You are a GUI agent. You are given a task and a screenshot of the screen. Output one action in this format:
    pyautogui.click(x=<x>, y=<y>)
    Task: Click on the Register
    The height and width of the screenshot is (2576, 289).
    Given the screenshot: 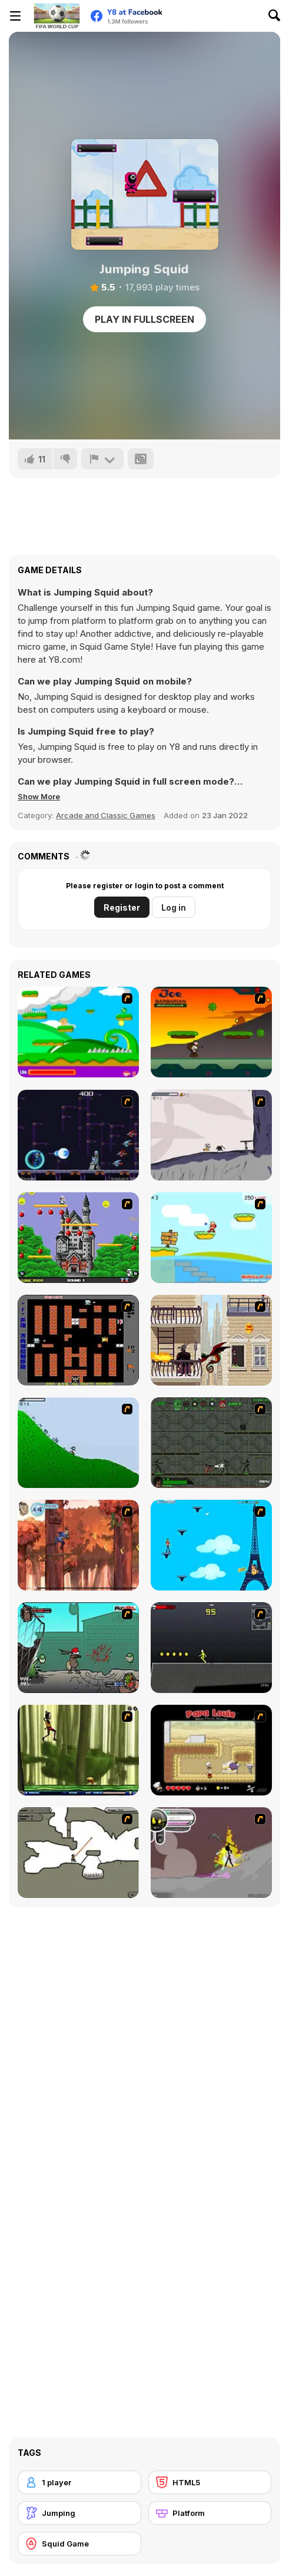 What is the action you would take?
    pyautogui.click(x=122, y=907)
    